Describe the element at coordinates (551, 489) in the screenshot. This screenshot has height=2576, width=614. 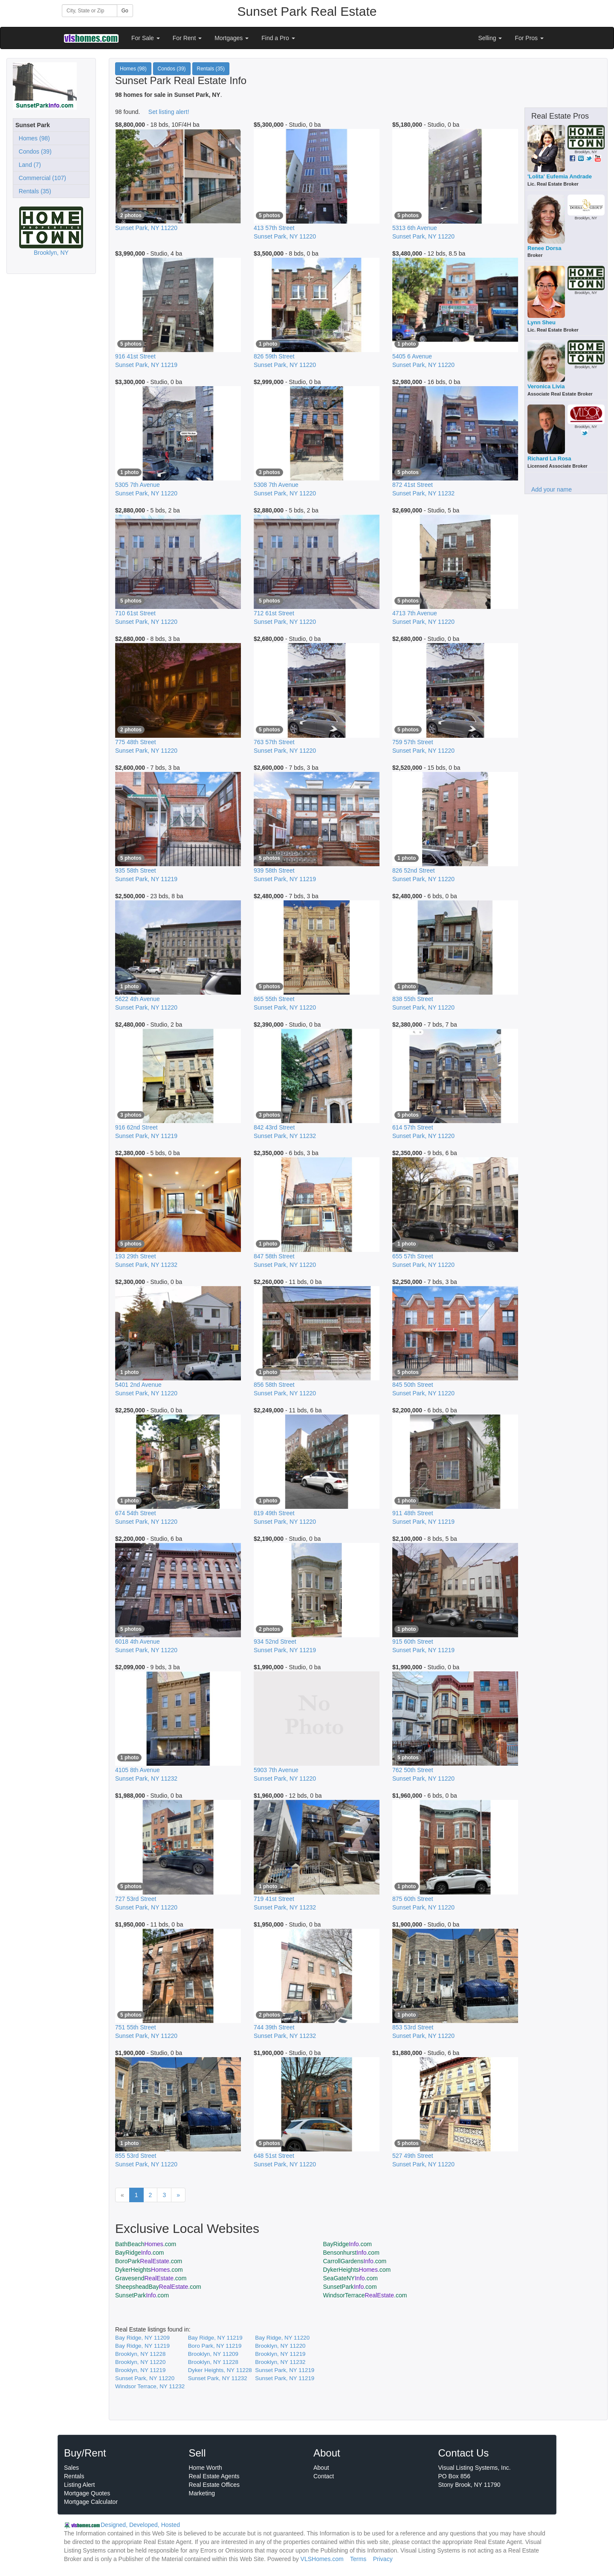
I see `Add your name` at that location.